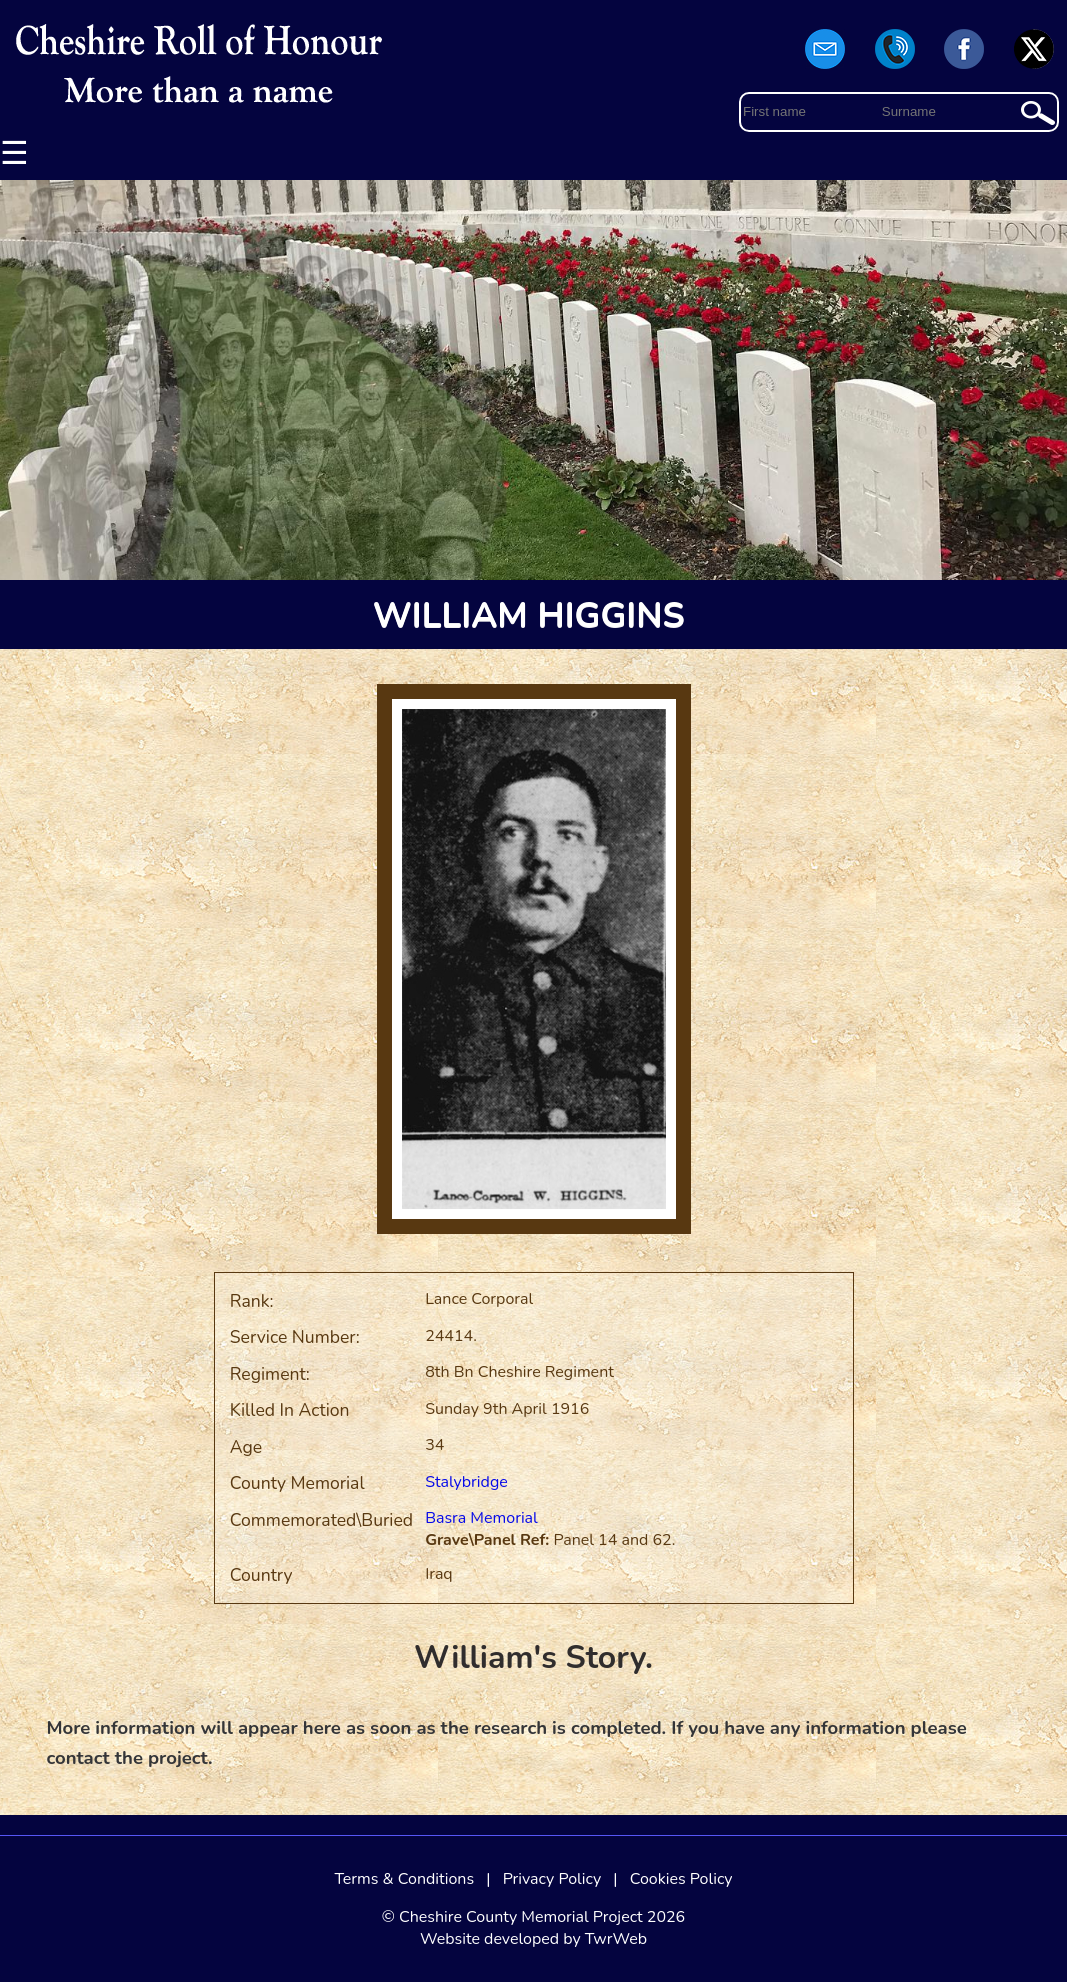  I want to click on Cookies Policy, so click(681, 1879).